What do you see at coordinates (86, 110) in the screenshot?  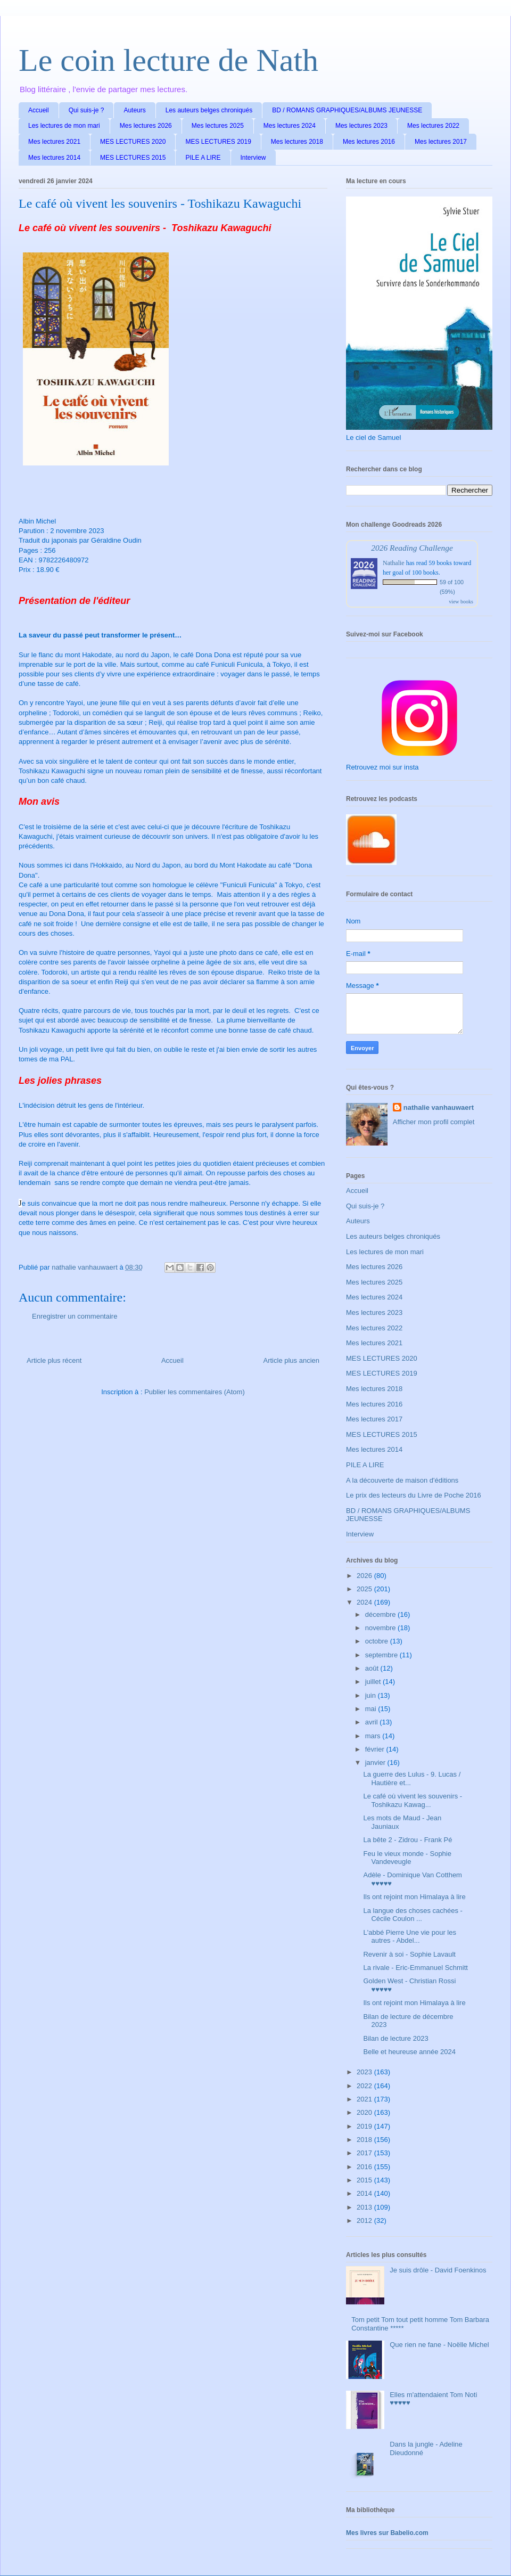 I see `Qui suis-je ?` at bounding box center [86, 110].